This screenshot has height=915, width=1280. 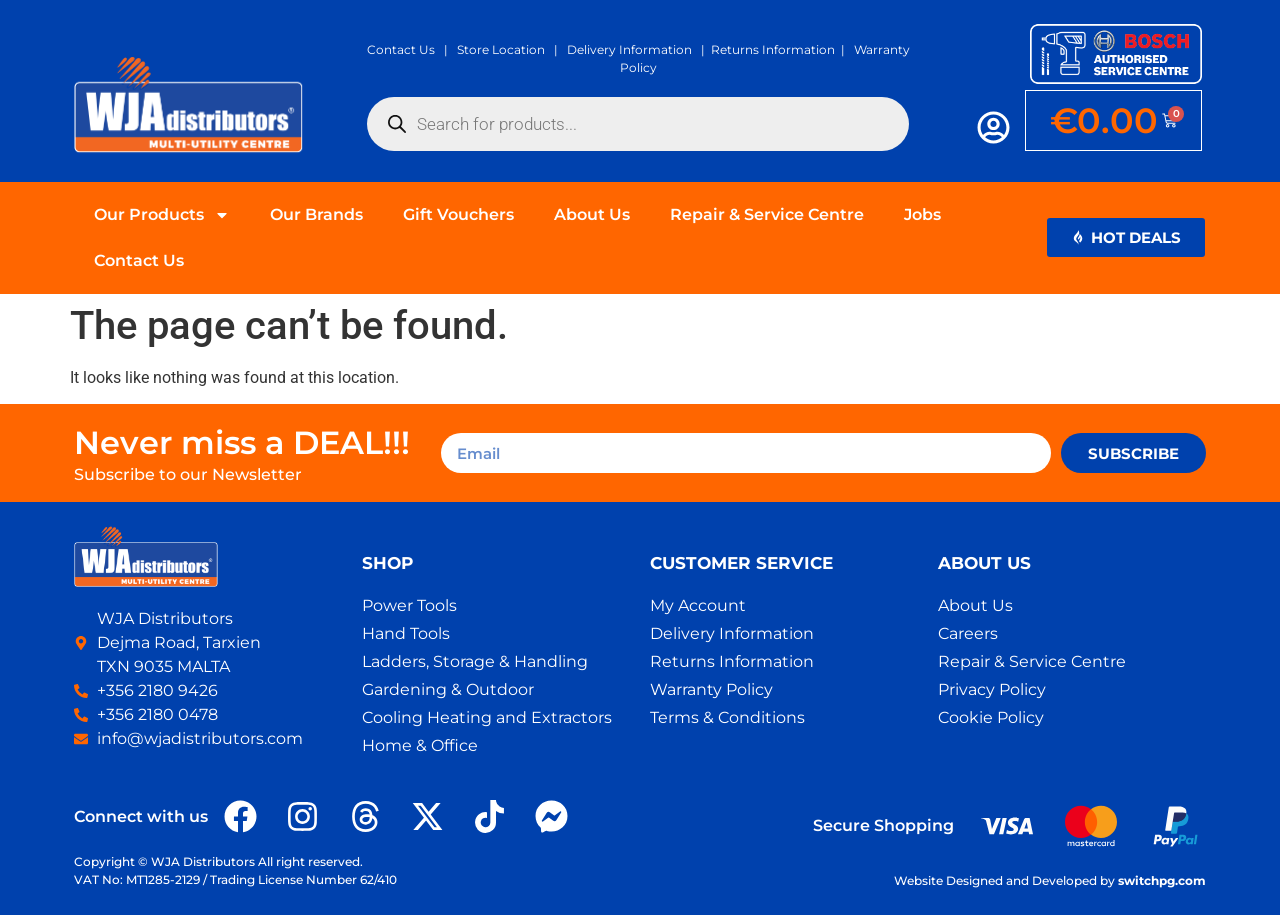 I want to click on Cookie Policy, so click(x=991, y=717).